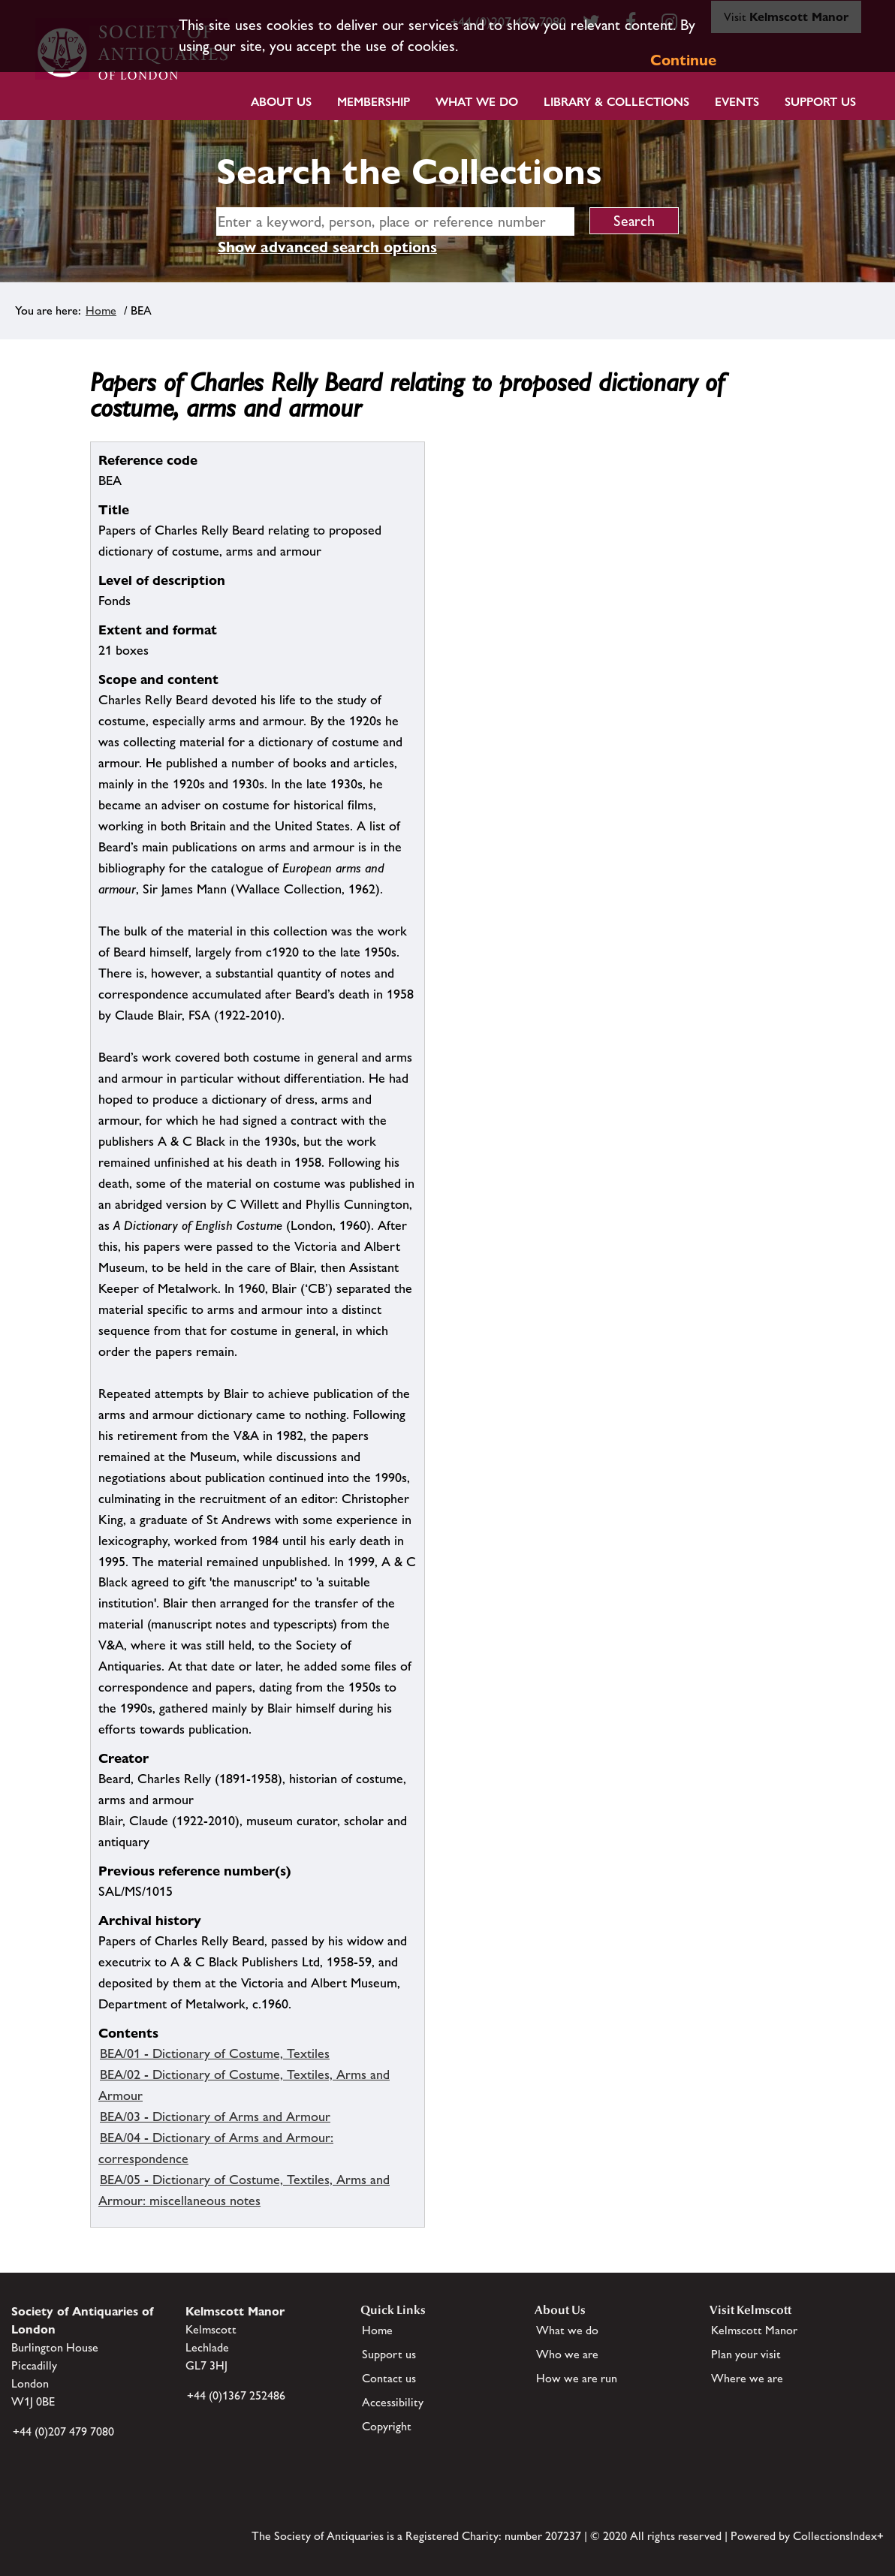  What do you see at coordinates (386, 2426) in the screenshot?
I see `Copyright` at bounding box center [386, 2426].